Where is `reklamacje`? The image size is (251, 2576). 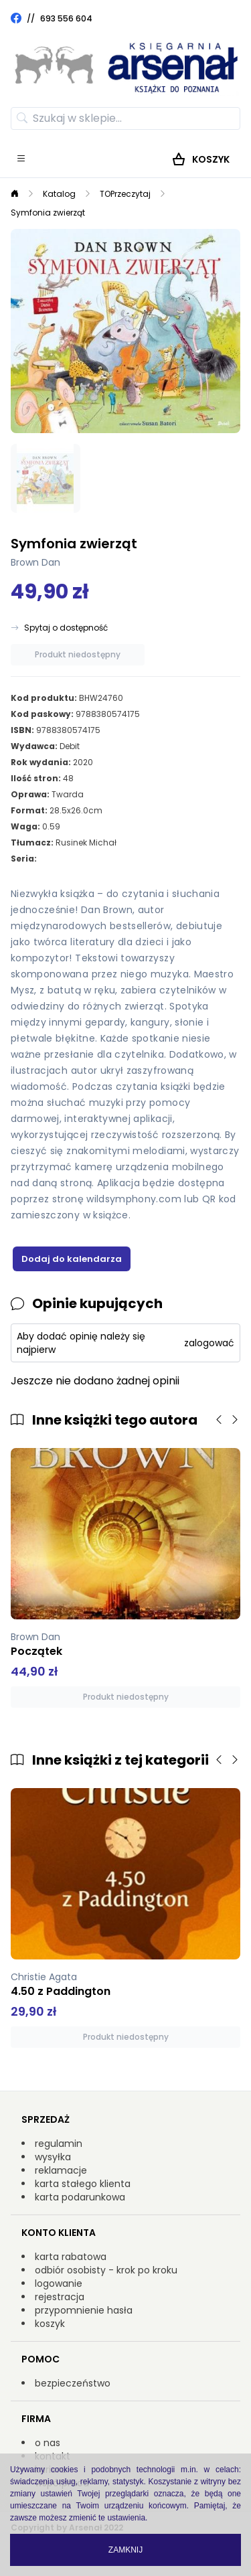
reklamacje is located at coordinates (61, 2170).